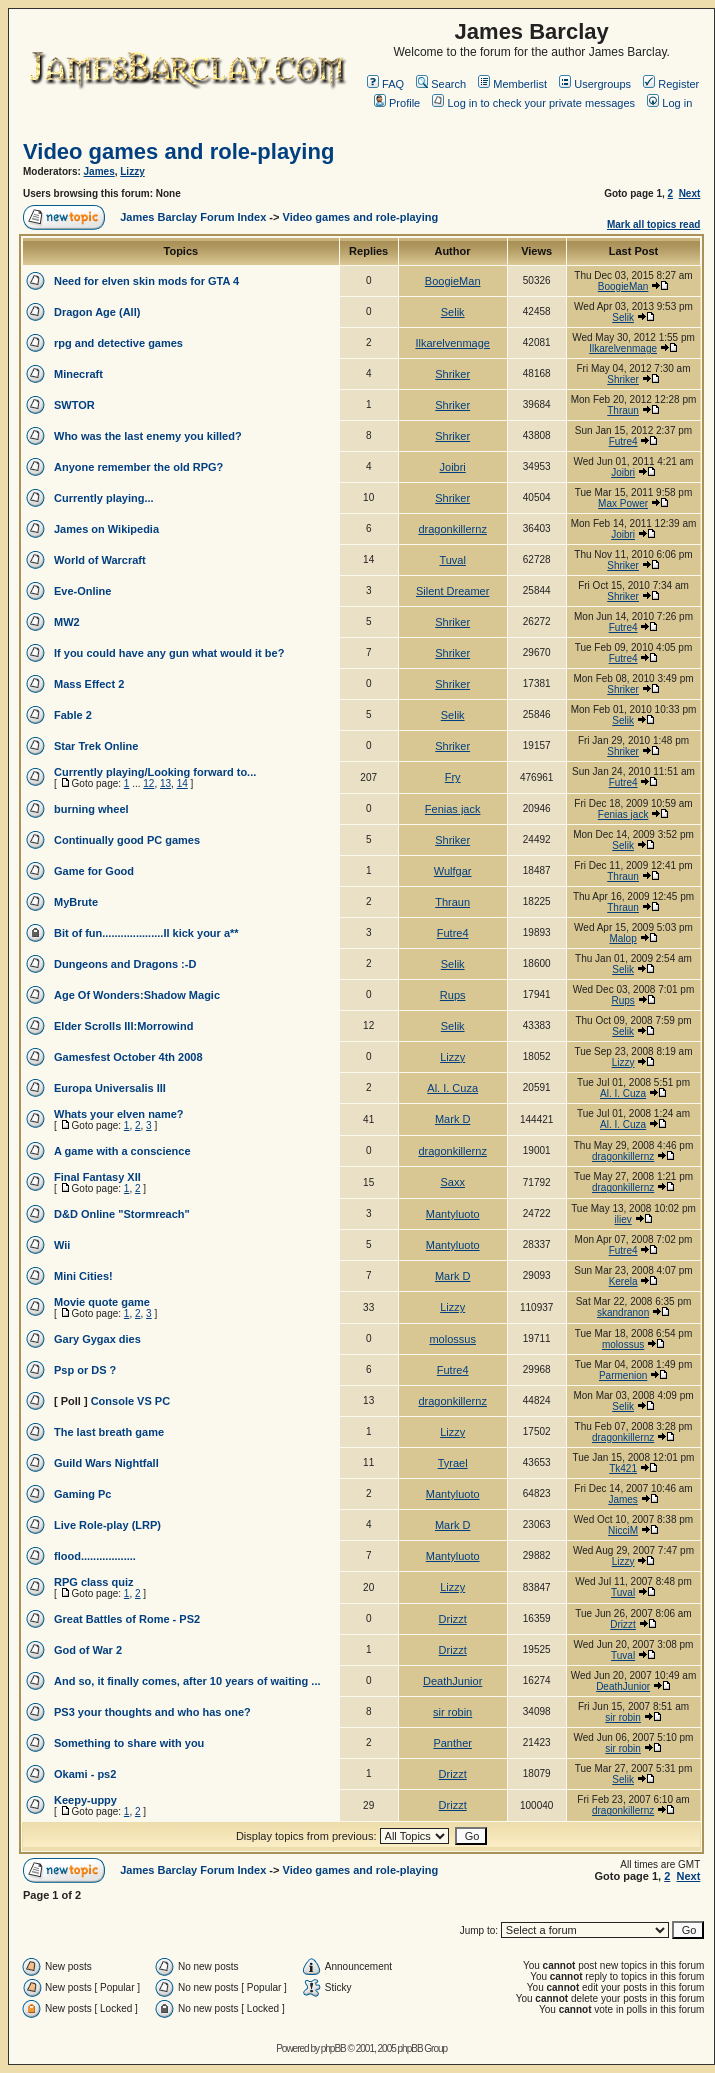 The height and width of the screenshot is (2073, 715). What do you see at coordinates (138, 467) in the screenshot?
I see `Anyone remember the old RPG?` at bounding box center [138, 467].